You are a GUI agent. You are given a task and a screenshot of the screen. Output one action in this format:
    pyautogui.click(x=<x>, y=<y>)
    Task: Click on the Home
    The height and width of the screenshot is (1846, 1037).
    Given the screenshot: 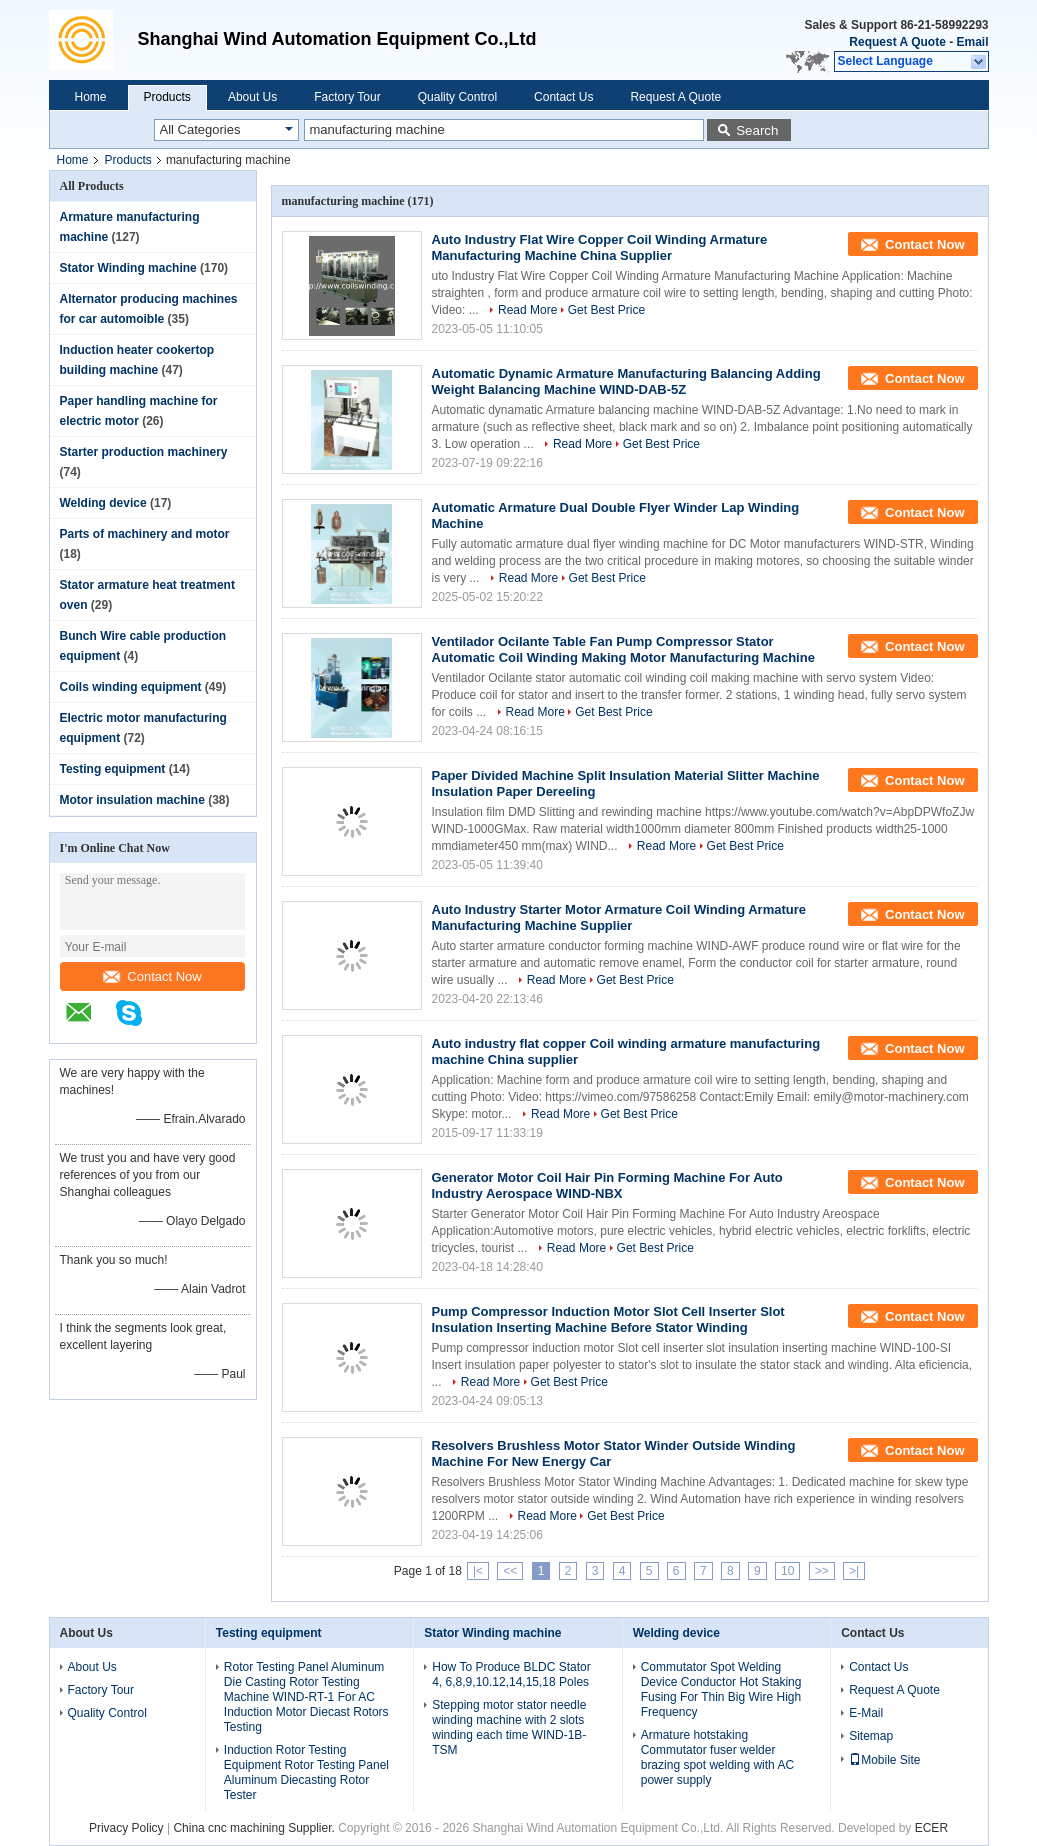 What is the action you would take?
    pyautogui.click(x=91, y=97)
    